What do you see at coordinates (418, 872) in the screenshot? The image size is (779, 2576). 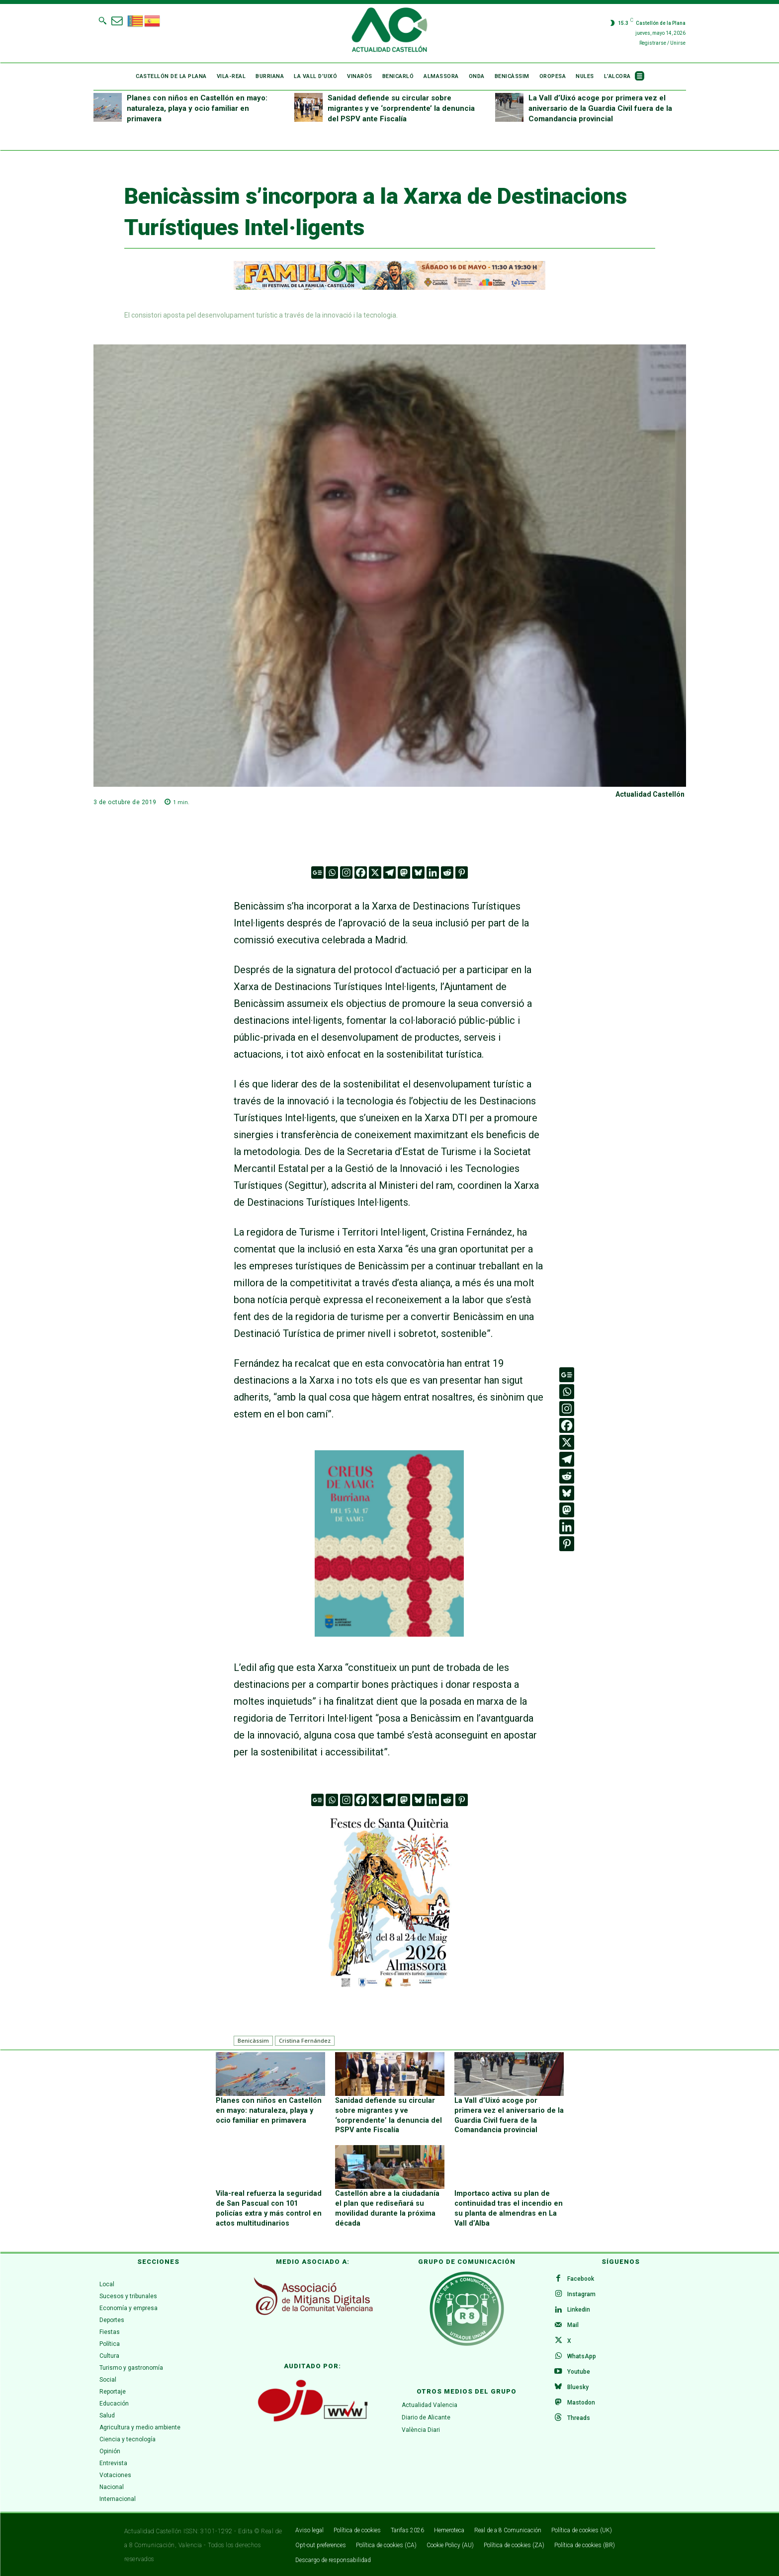 I see `[Bluesky]` at bounding box center [418, 872].